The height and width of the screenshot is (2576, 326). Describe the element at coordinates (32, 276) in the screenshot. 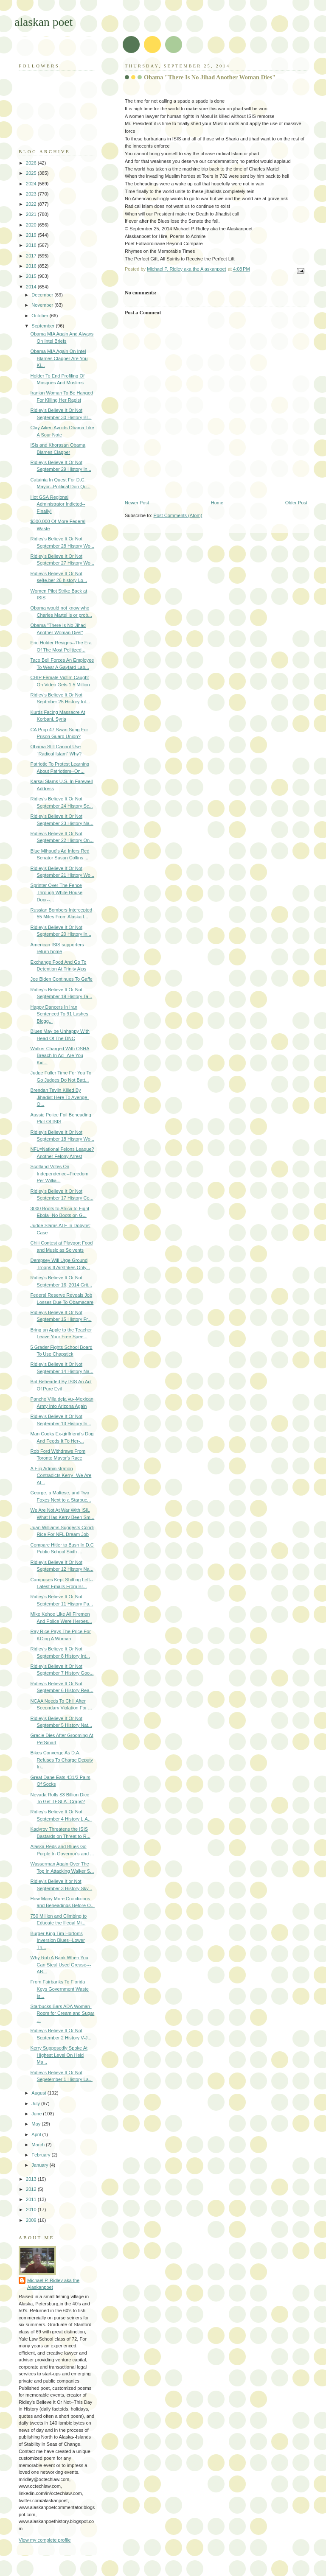

I see `2015` at that location.